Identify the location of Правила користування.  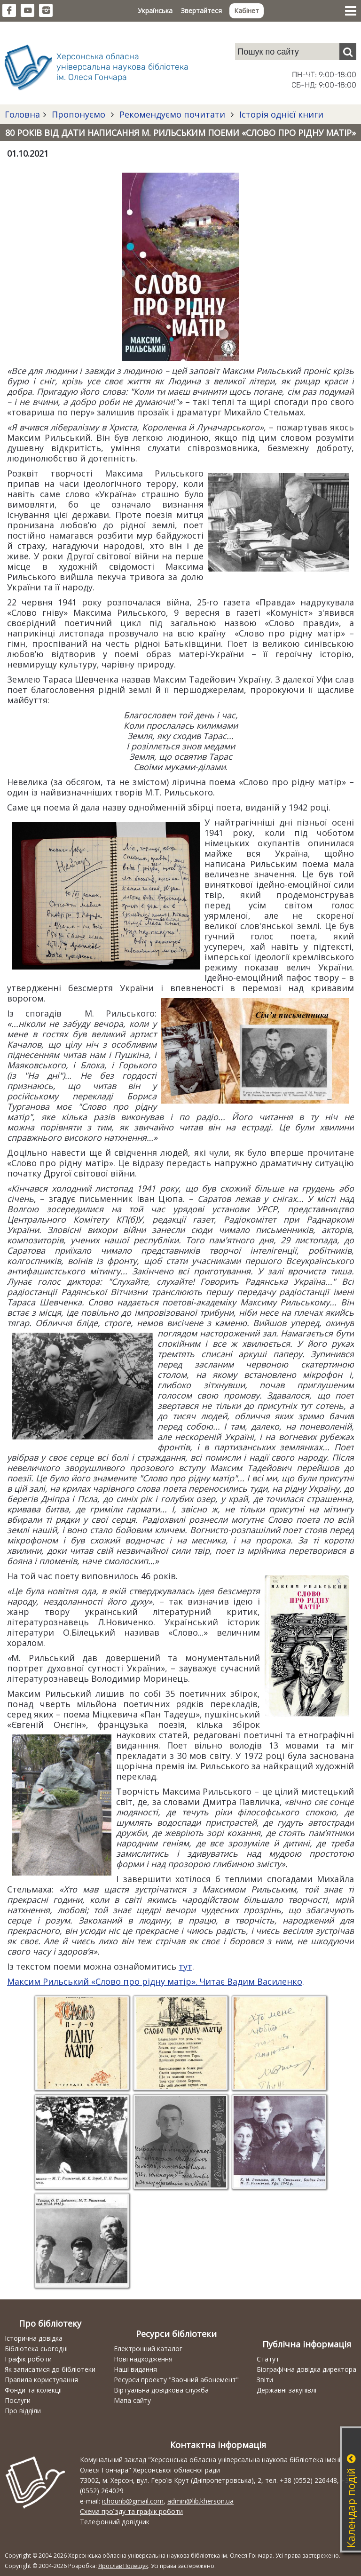
(41, 2379).